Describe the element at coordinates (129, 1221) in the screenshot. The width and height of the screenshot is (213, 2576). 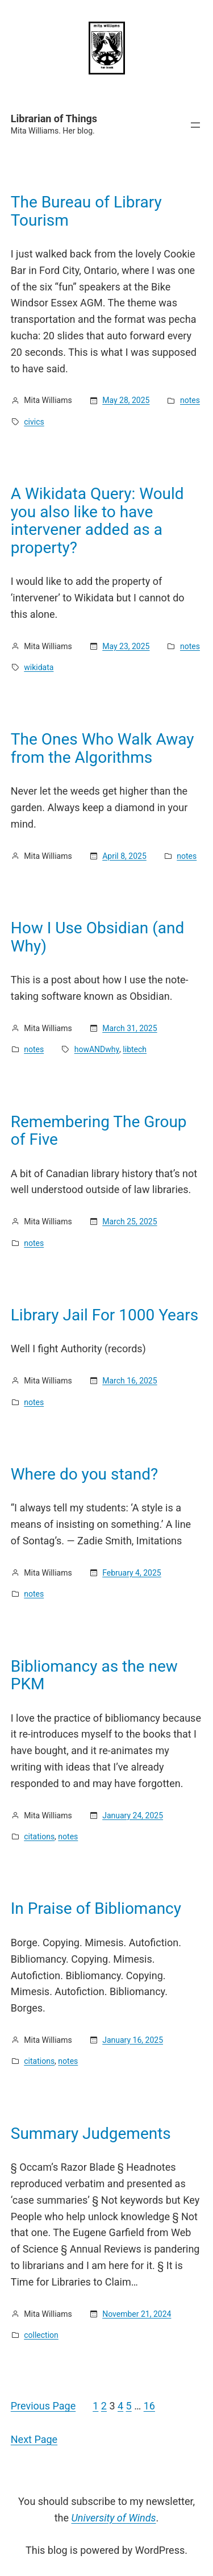
I see `March 25, 2025` at that location.